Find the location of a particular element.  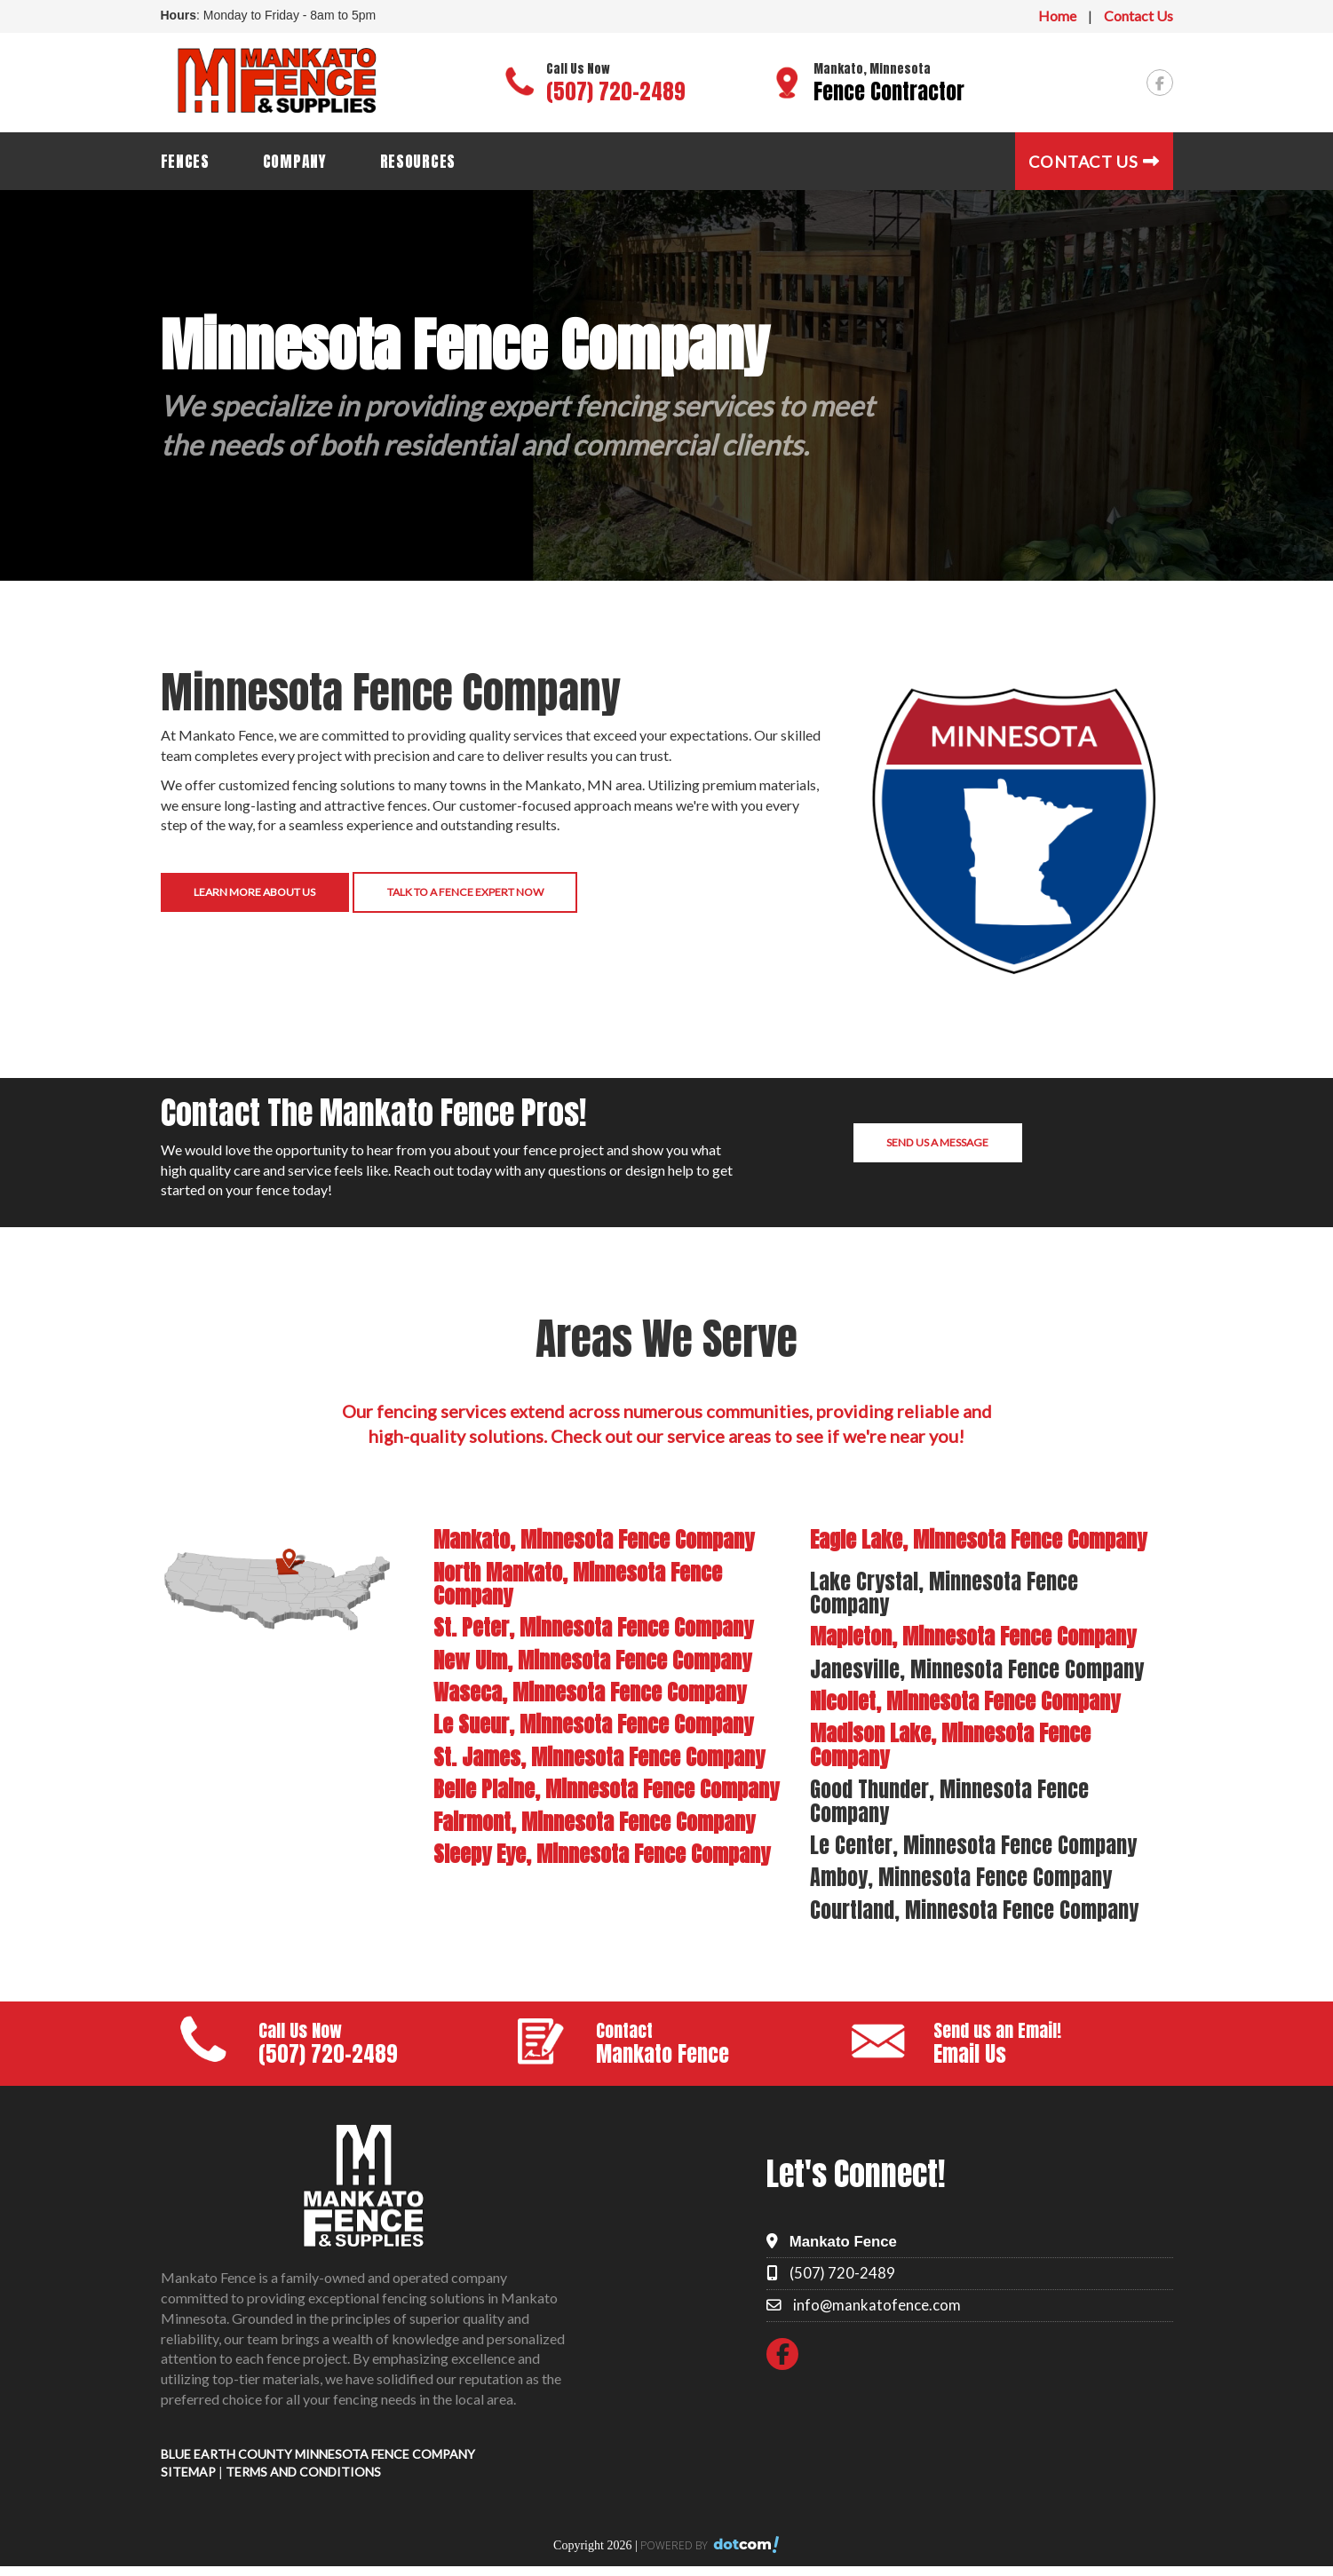

Company is located at coordinates (295, 161).